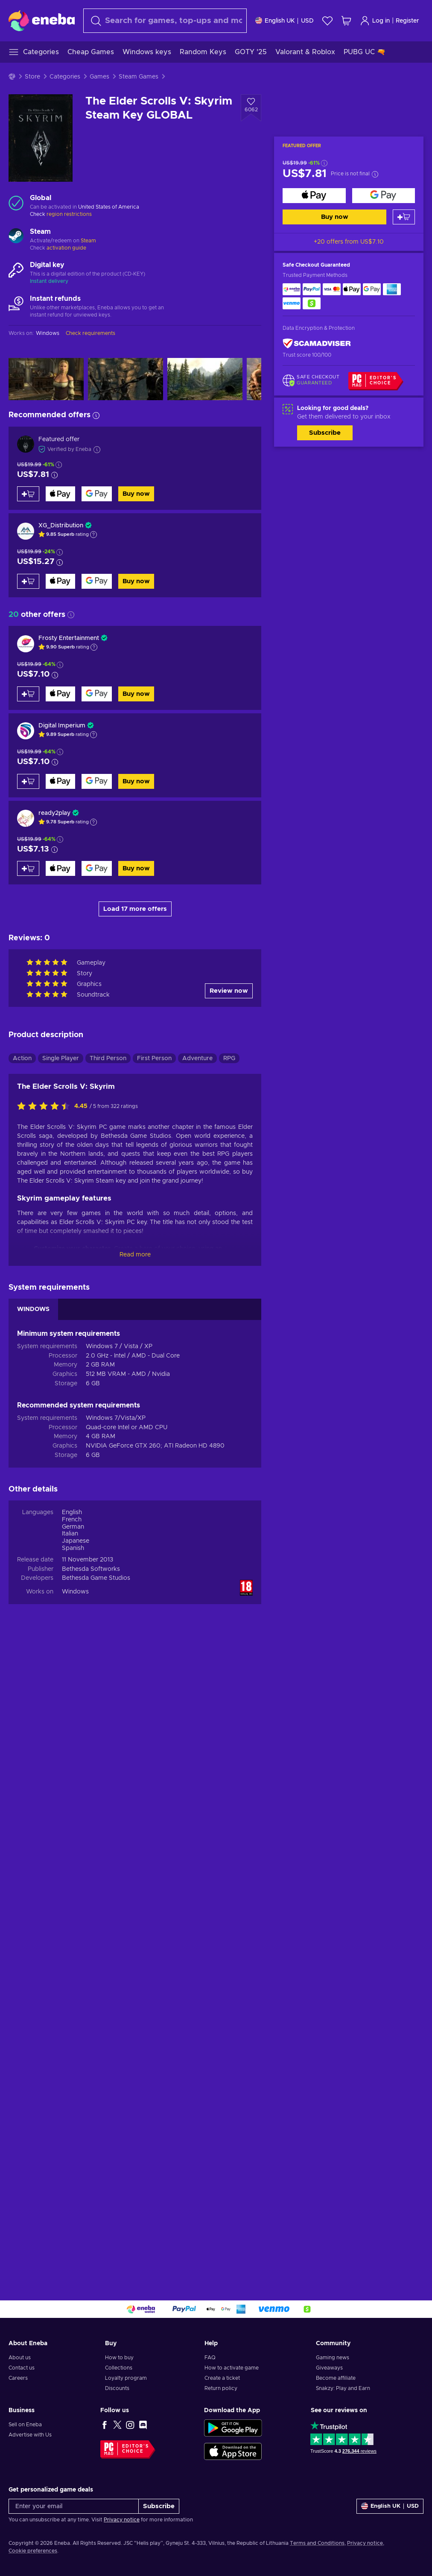 This screenshot has width=432, height=2576. I want to click on [Search], so click(165, 20).